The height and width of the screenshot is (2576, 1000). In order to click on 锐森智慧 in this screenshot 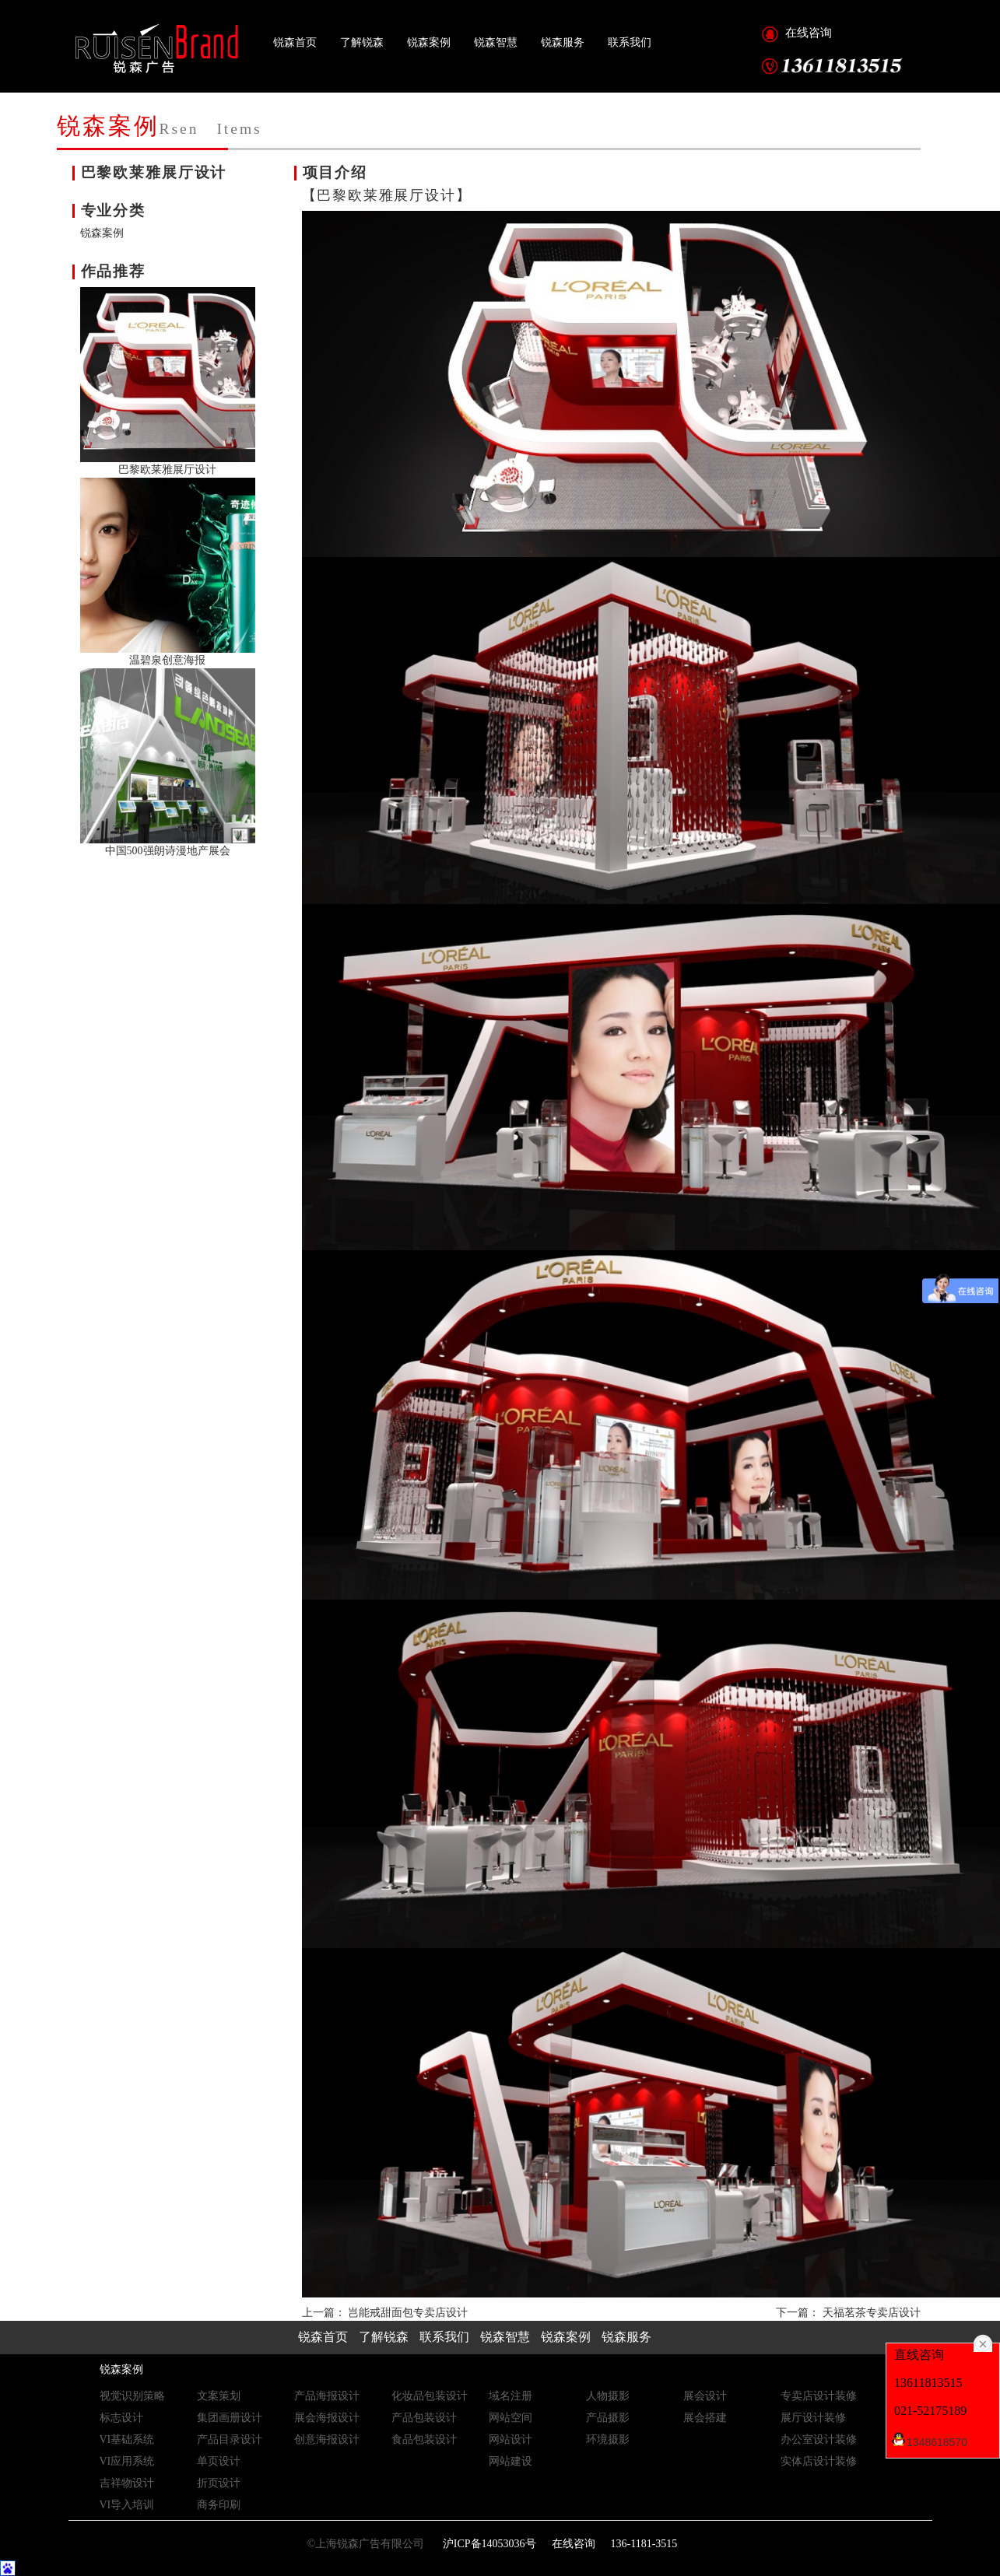, I will do `click(496, 42)`.